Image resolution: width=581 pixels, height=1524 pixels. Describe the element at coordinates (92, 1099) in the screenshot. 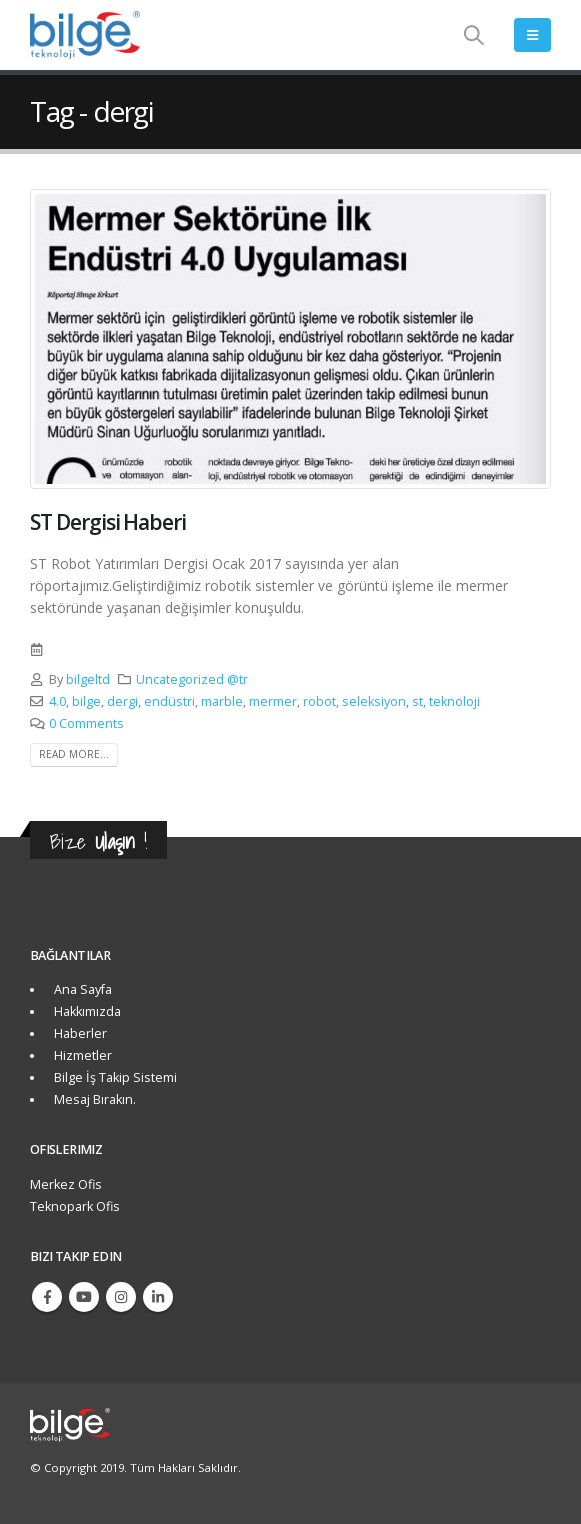

I see `Mesaj Bırakın.` at that location.